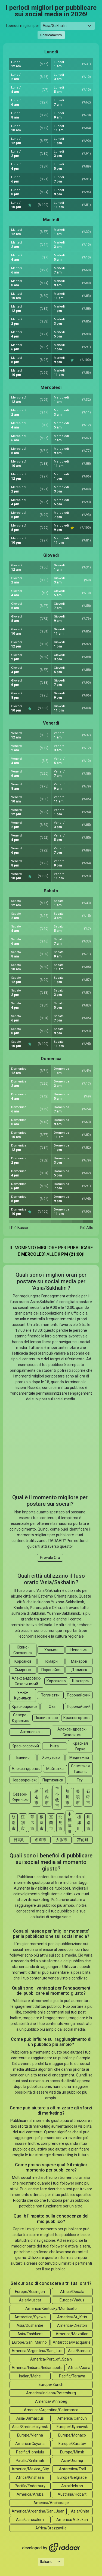 This screenshot has width=102, height=2576. Describe the element at coordinates (72, 2300) in the screenshot. I see `Europe/Vaduz` at that location.